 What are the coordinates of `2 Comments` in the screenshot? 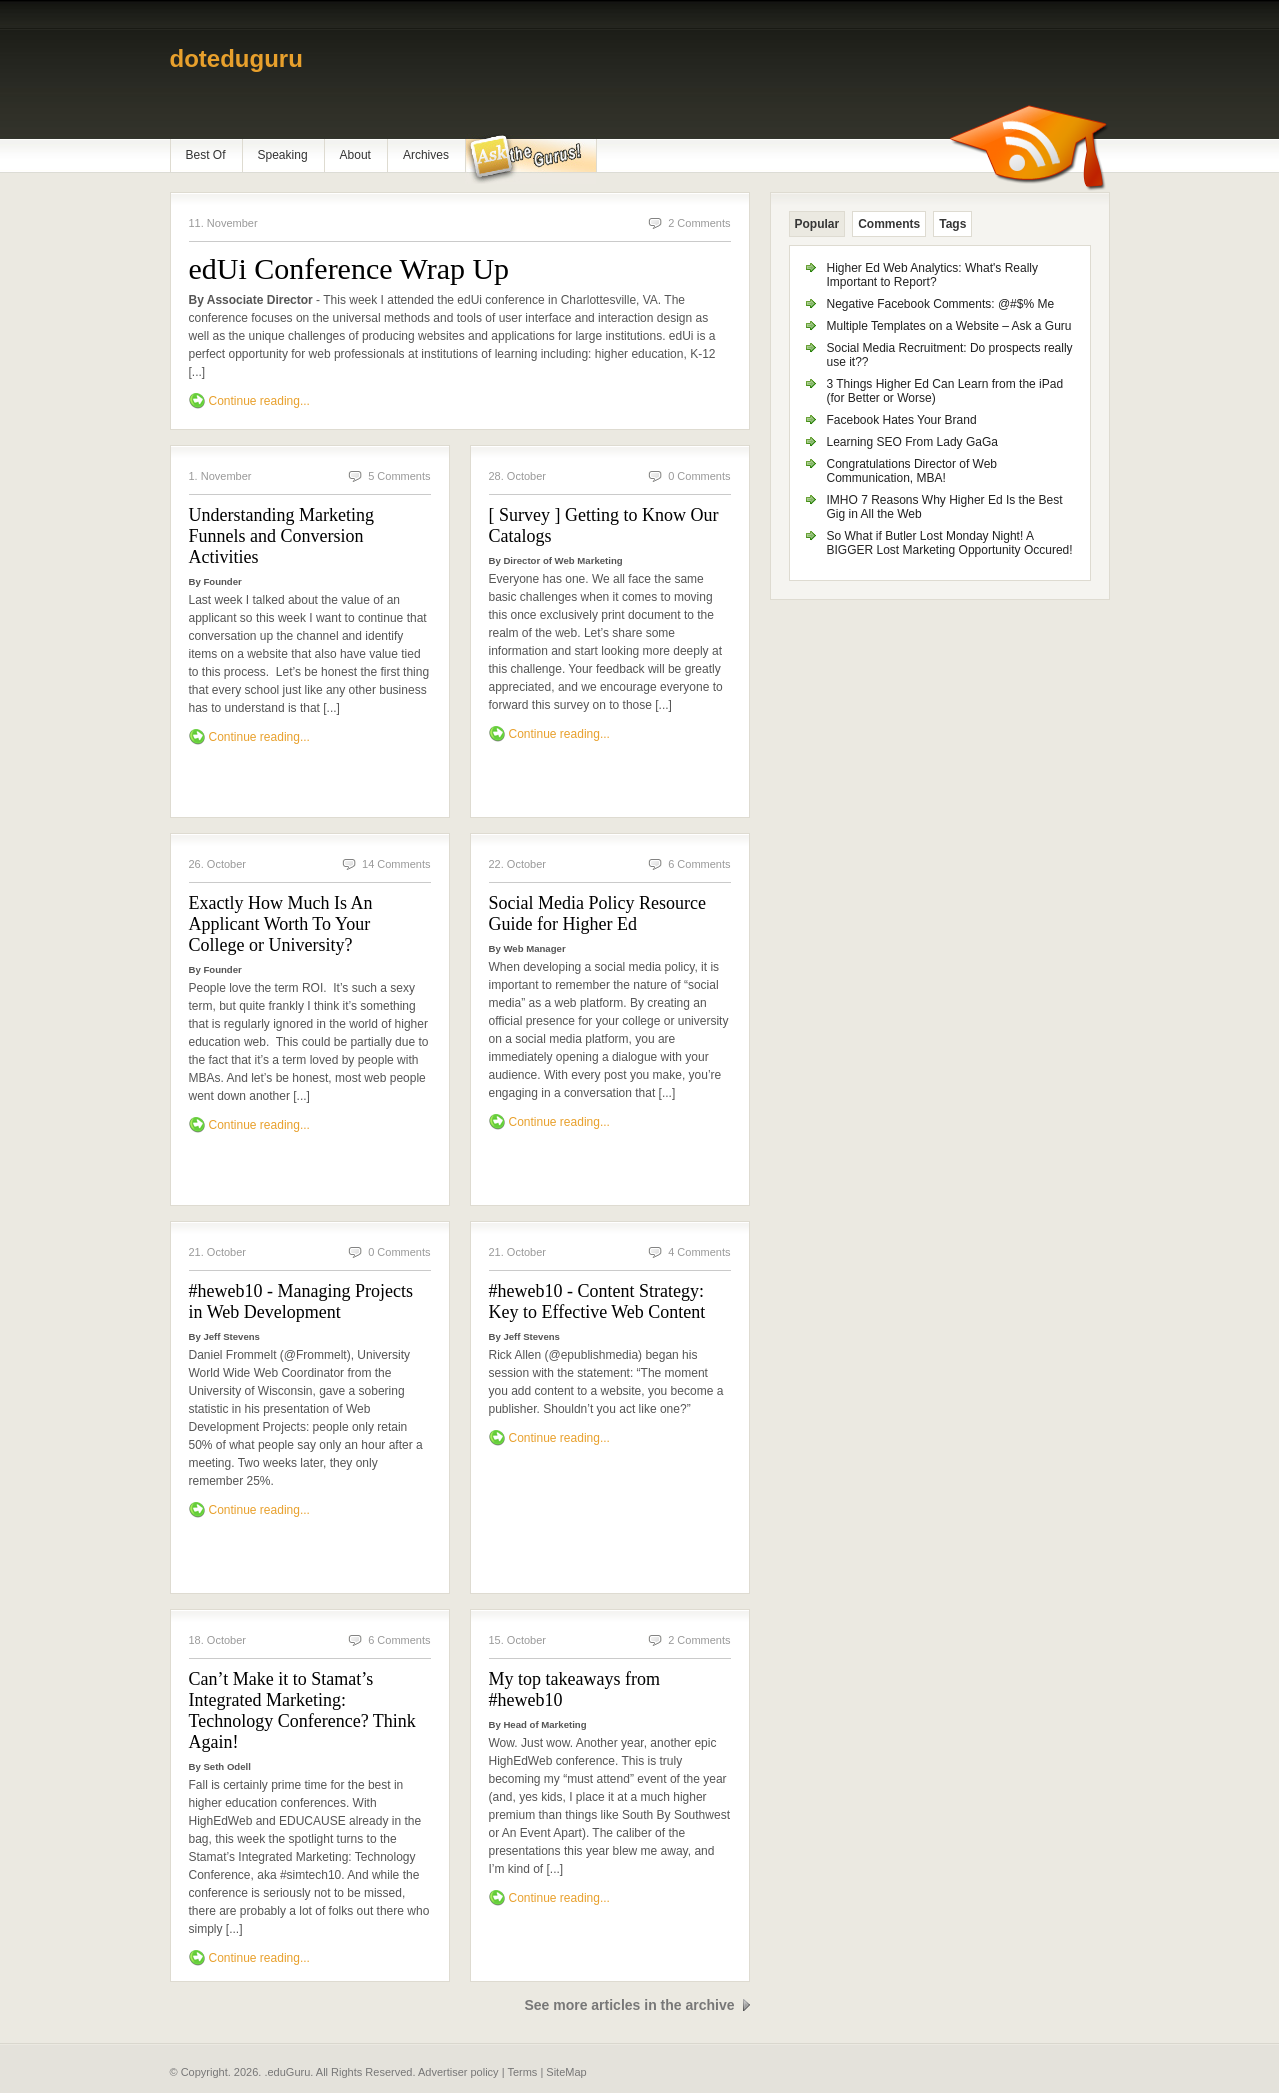 It's located at (699, 223).